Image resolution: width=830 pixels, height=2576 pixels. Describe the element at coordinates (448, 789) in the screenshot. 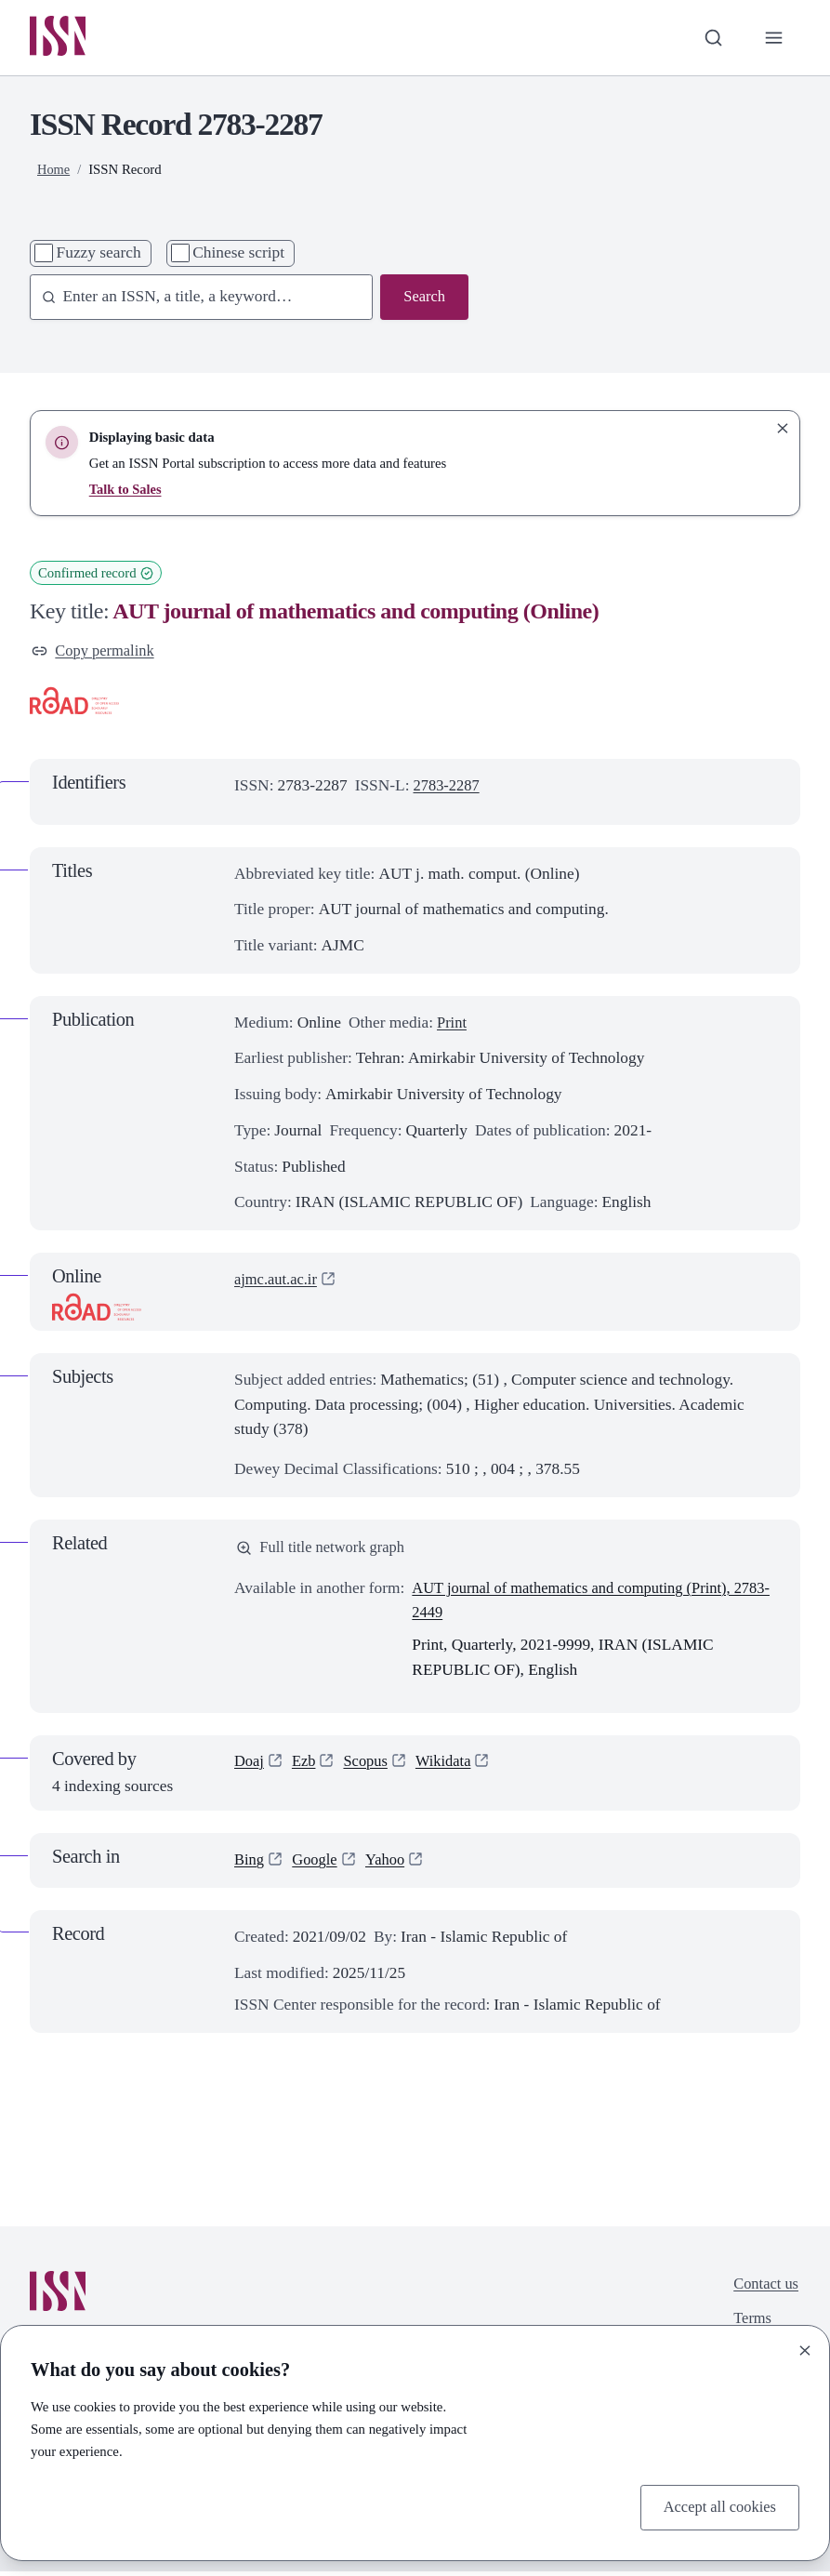

I see `2783-2287` at that location.